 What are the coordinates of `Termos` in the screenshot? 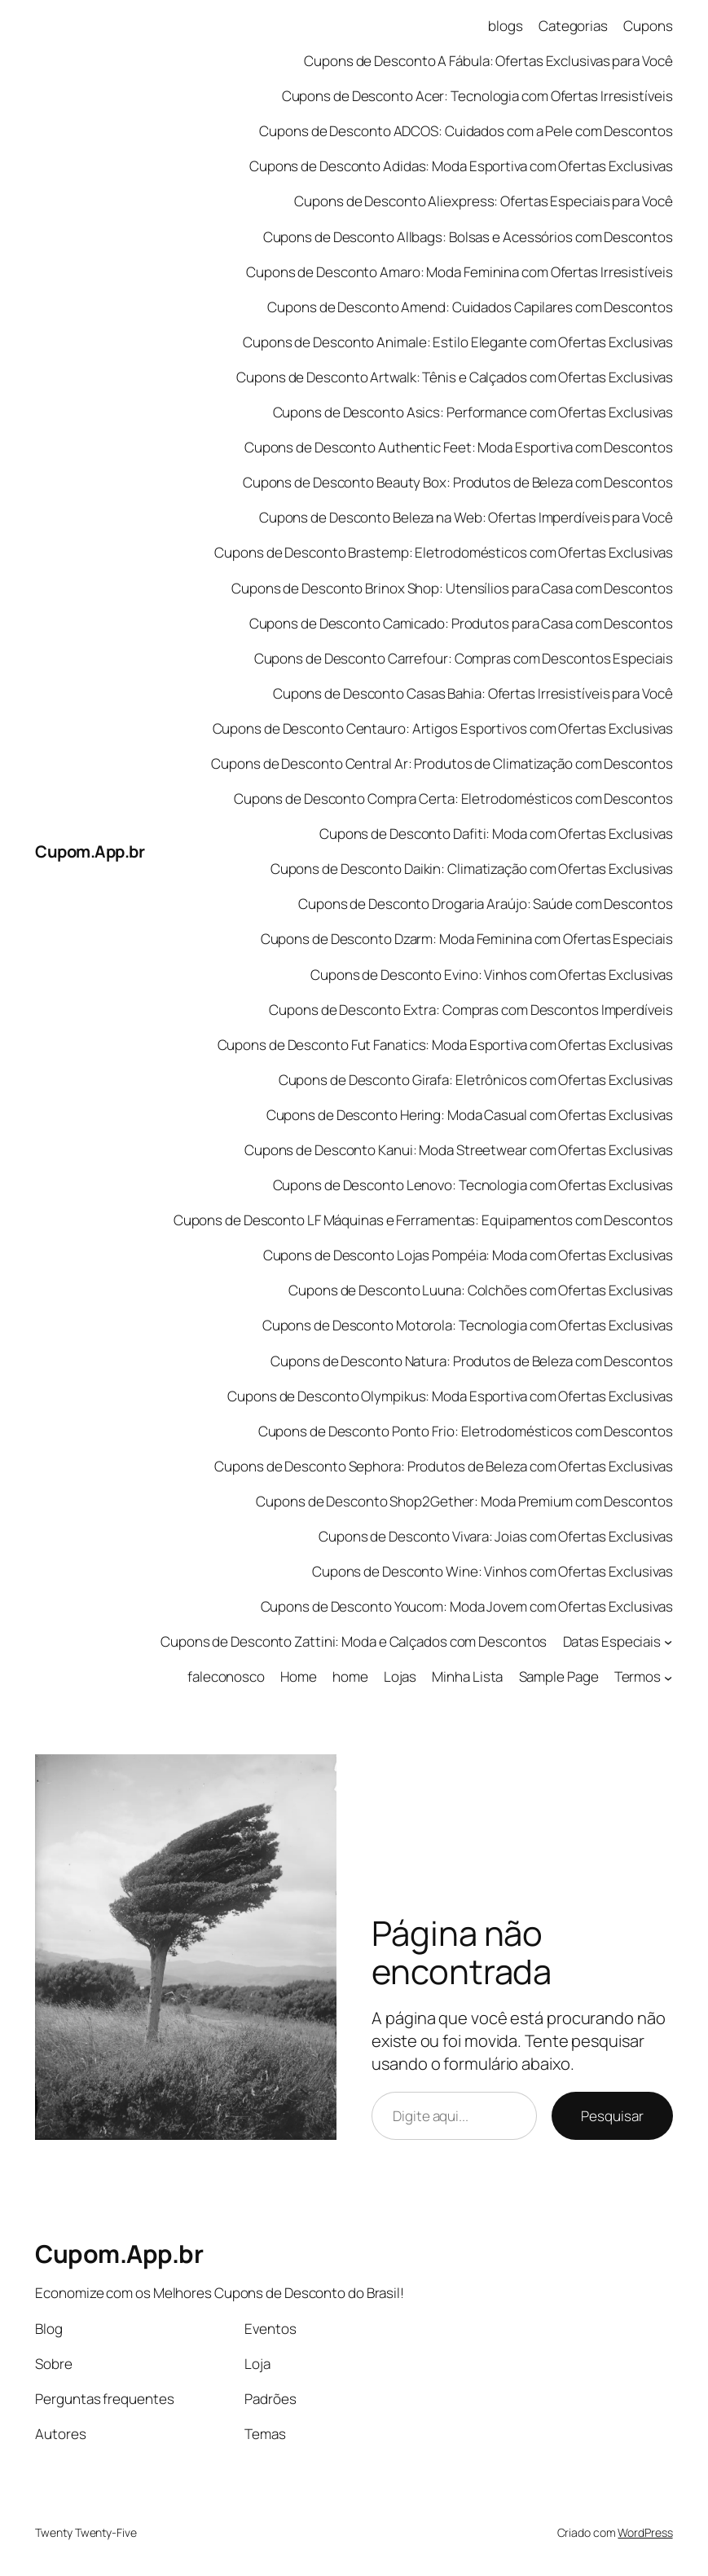 It's located at (637, 1676).